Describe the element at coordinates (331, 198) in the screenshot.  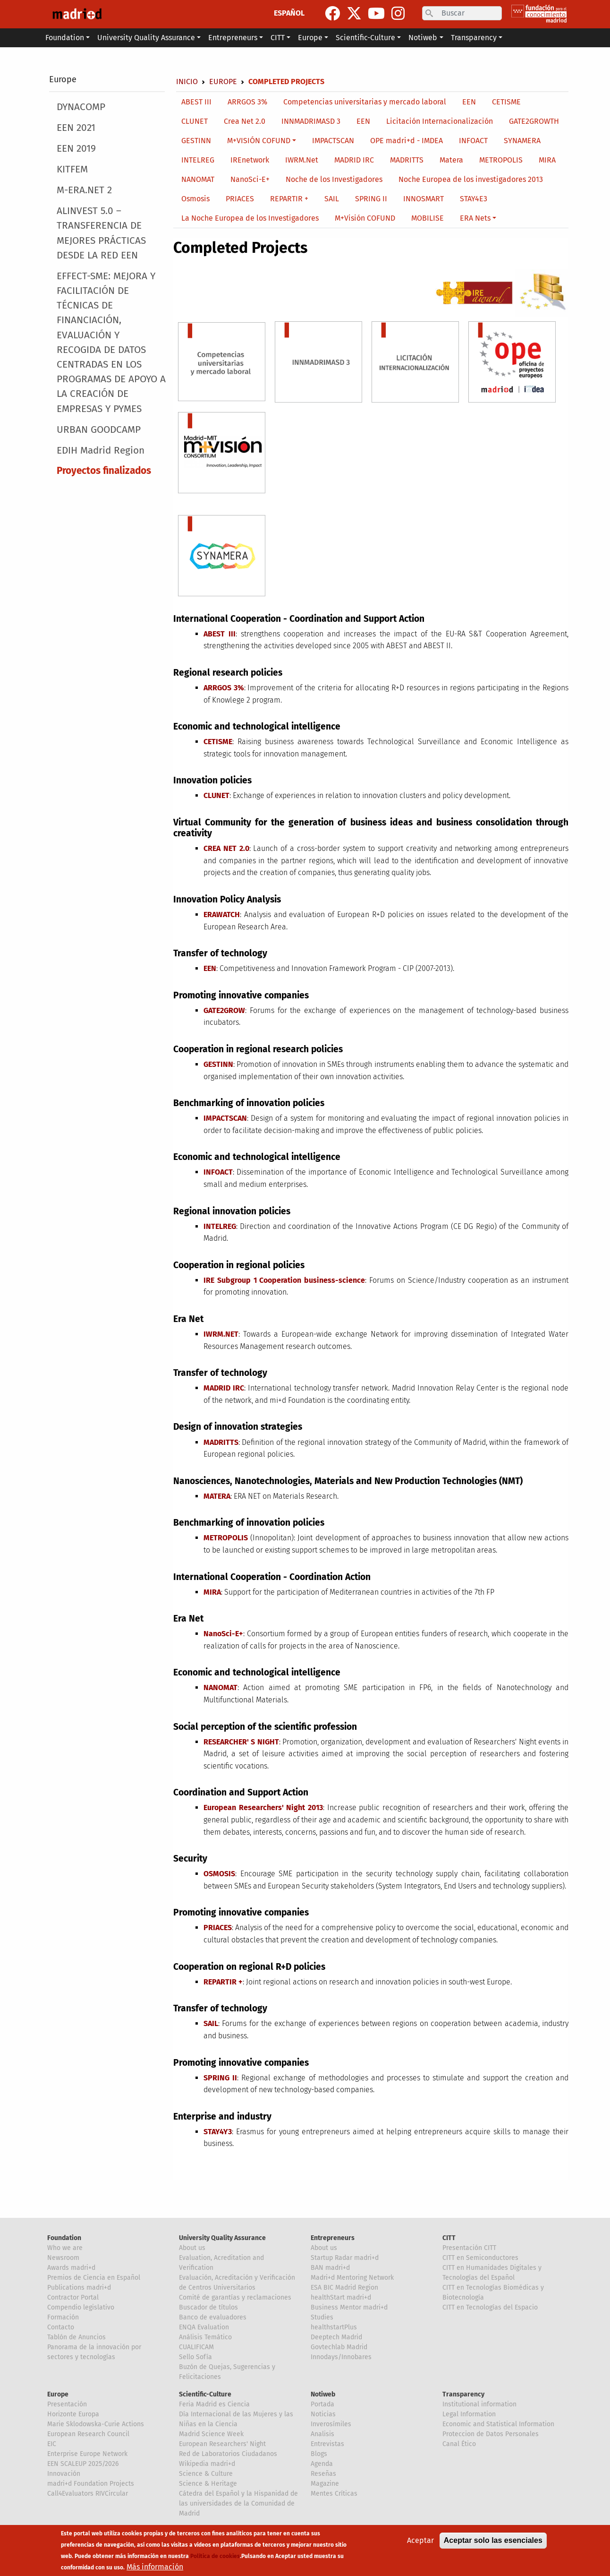
I see `SAIL` at that location.